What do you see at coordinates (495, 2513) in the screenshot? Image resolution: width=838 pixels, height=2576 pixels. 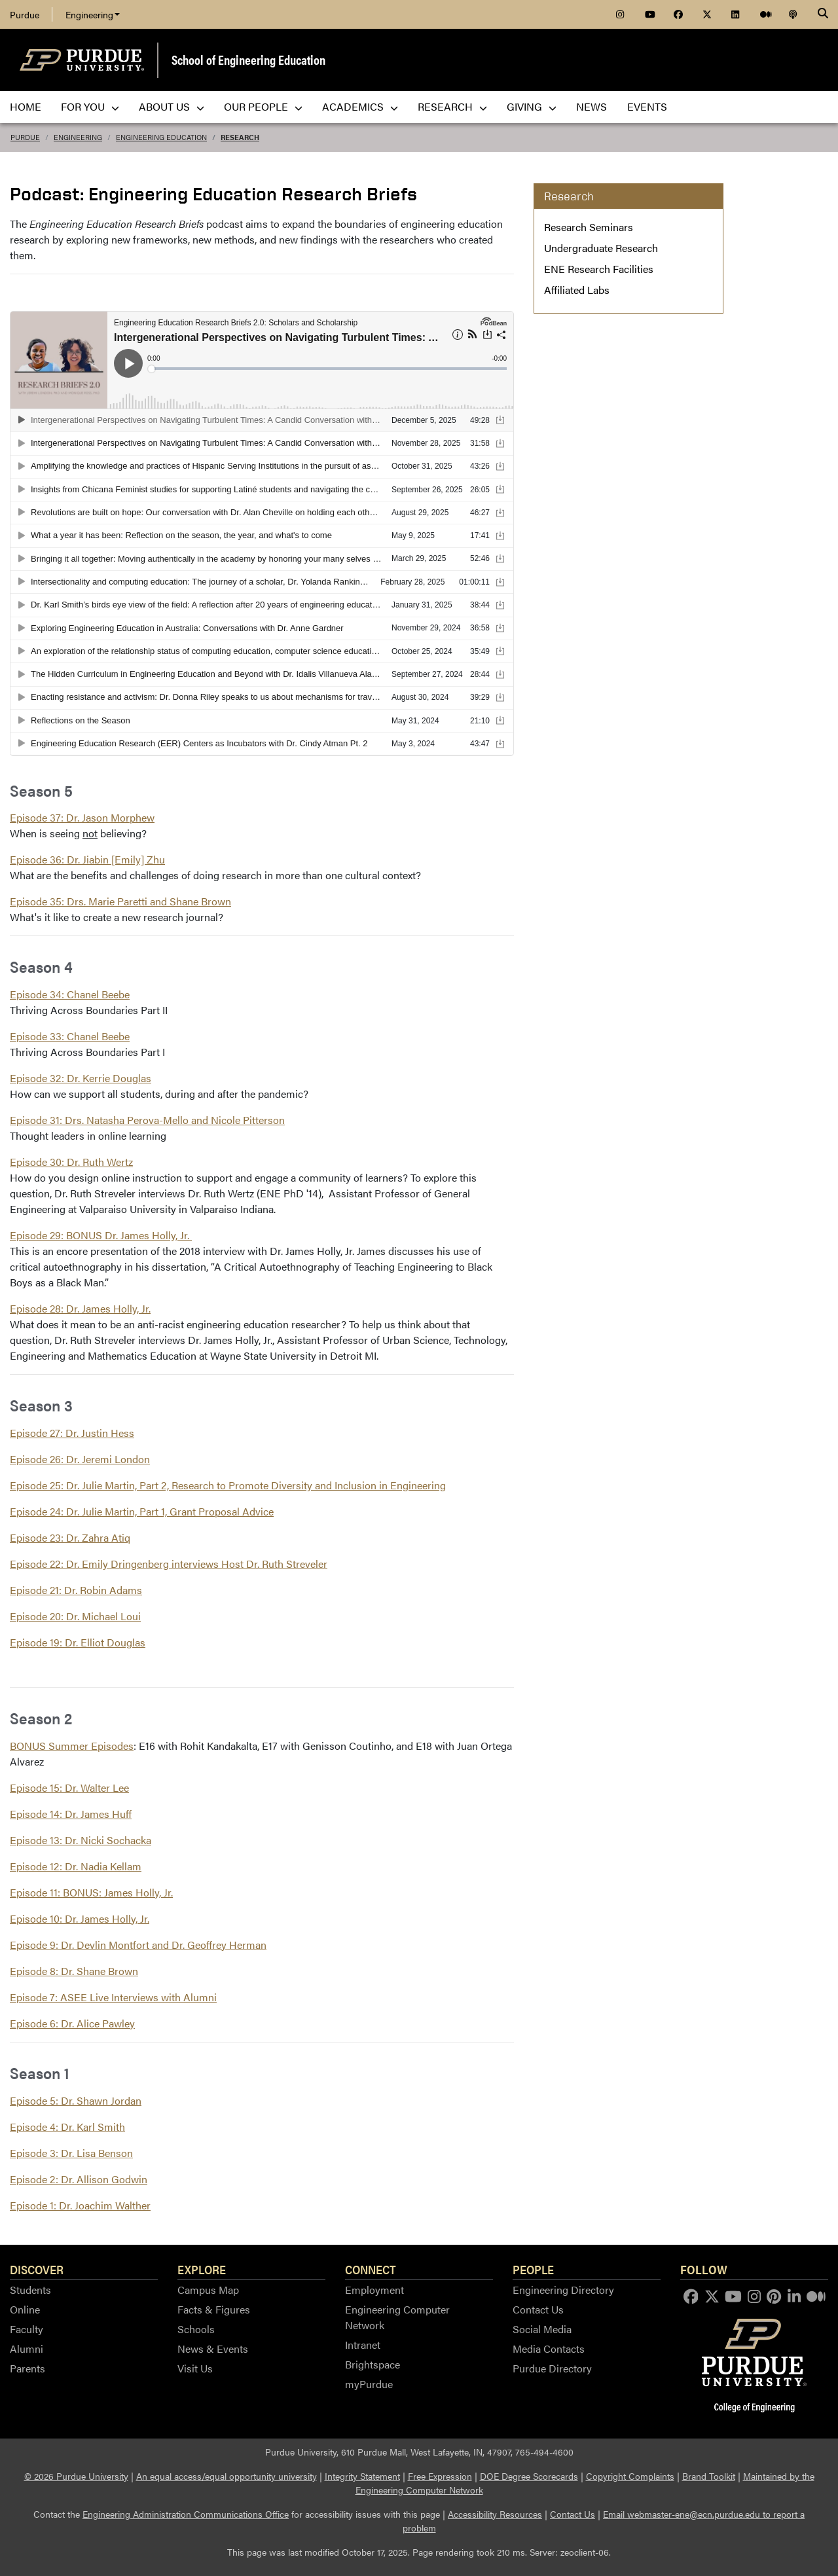 I see `Accessibility Resources` at bounding box center [495, 2513].